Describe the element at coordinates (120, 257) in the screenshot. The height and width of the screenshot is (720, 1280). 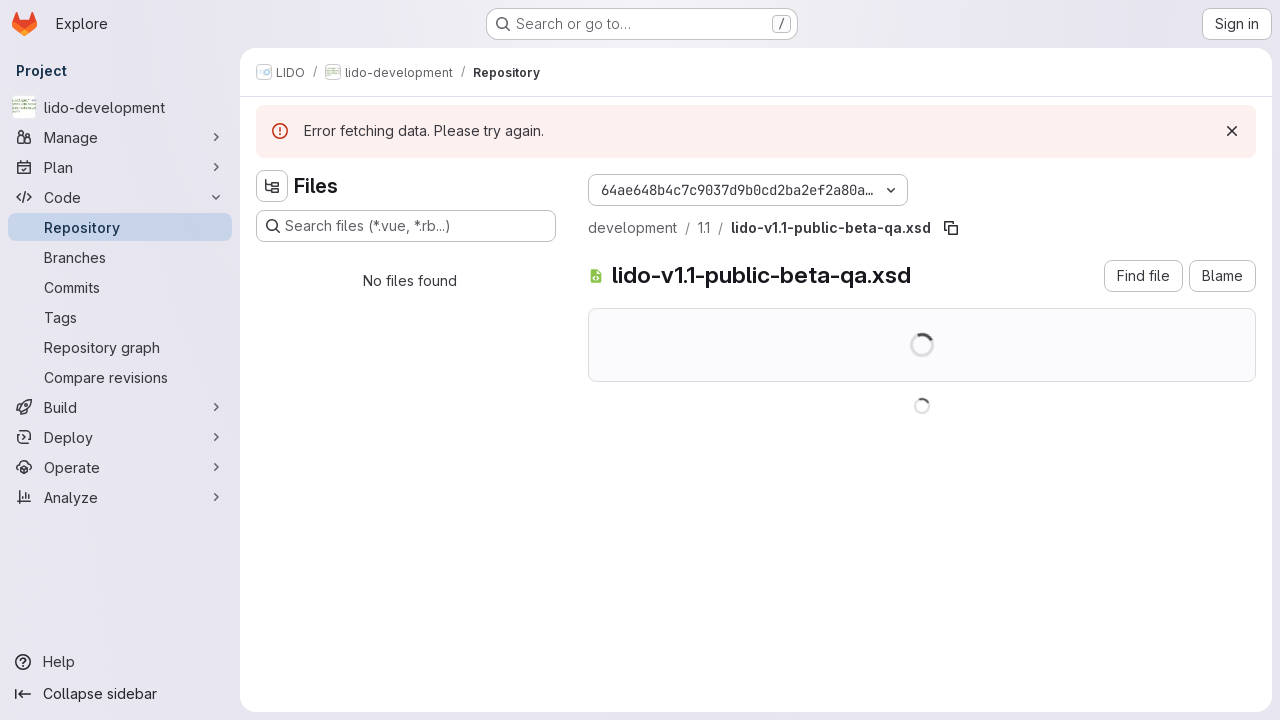
I see `[Branches]` at that location.